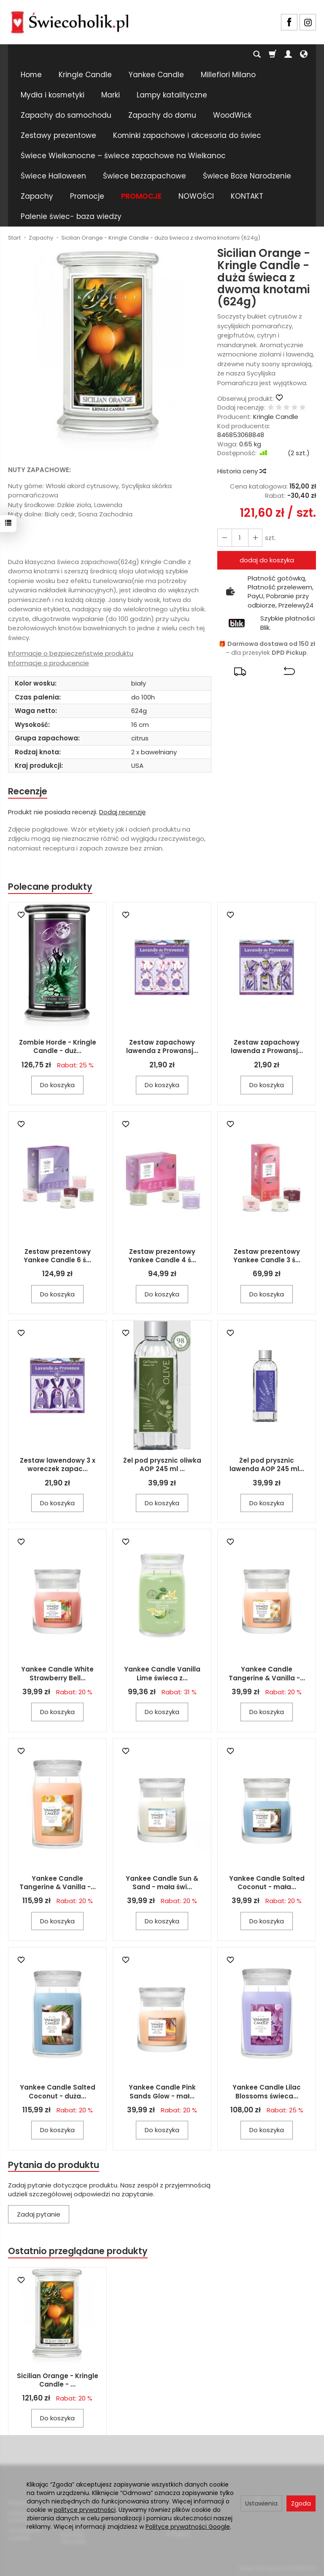 The height and width of the screenshot is (2576, 324). What do you see at coordinates (38, 2214) in the screenshot?
I see `Zadaj pytanie` at bounding box center [38, 2214].